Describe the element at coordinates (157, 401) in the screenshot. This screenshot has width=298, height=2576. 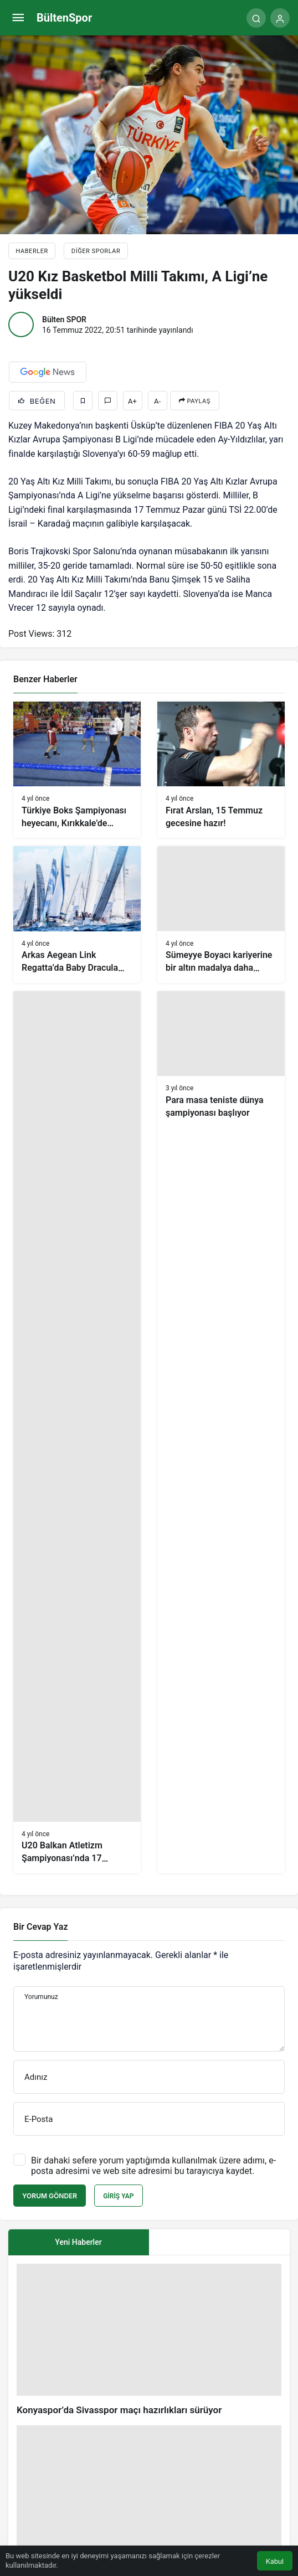
I see `A-` at that location.